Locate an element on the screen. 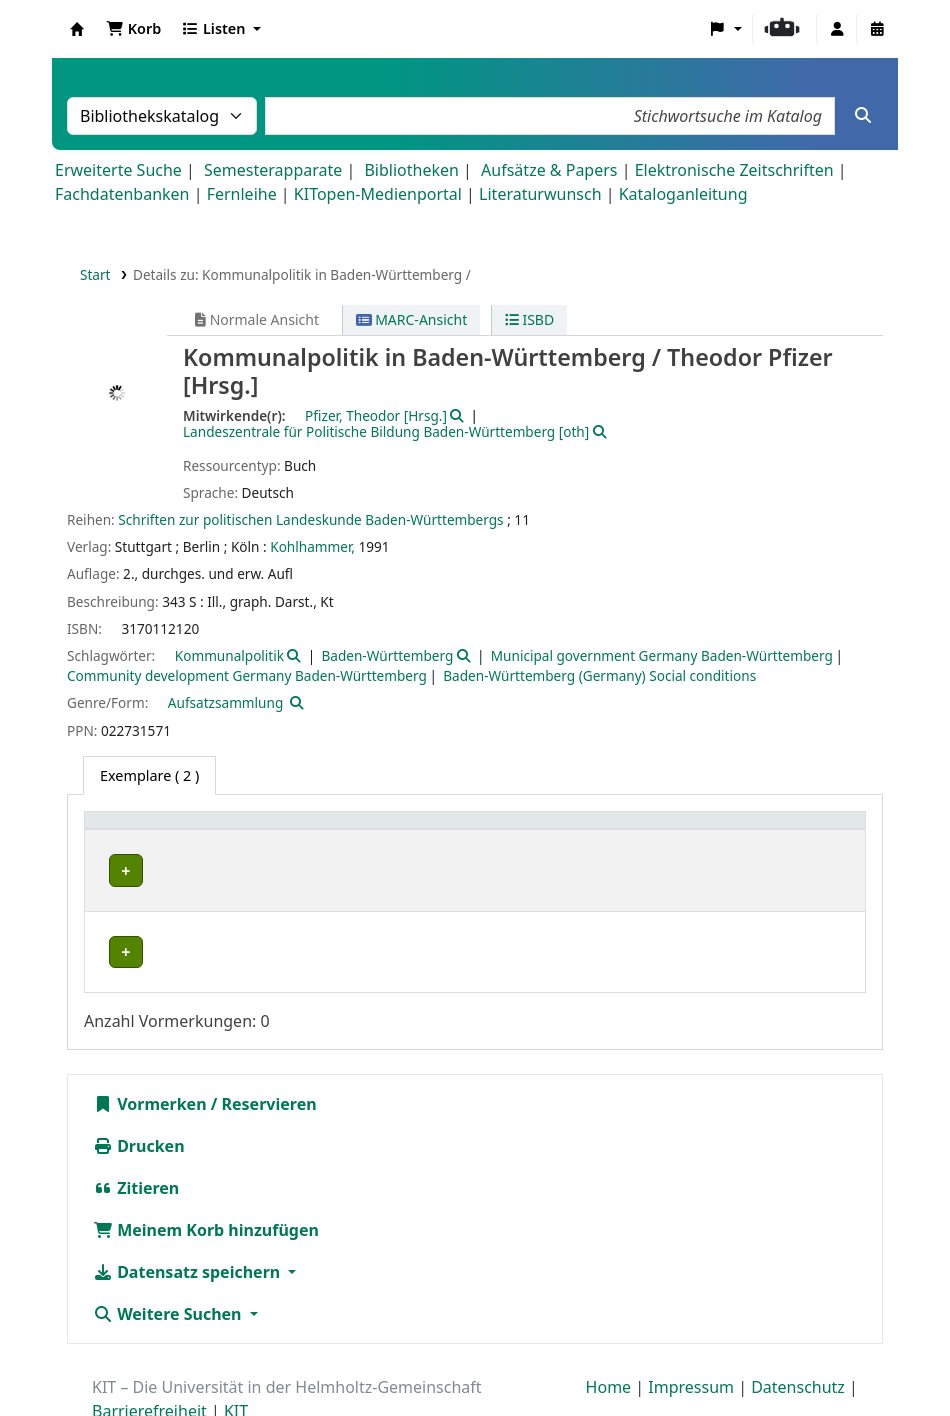  Geschlossenes Magazin is located at coordinates (417, 914).